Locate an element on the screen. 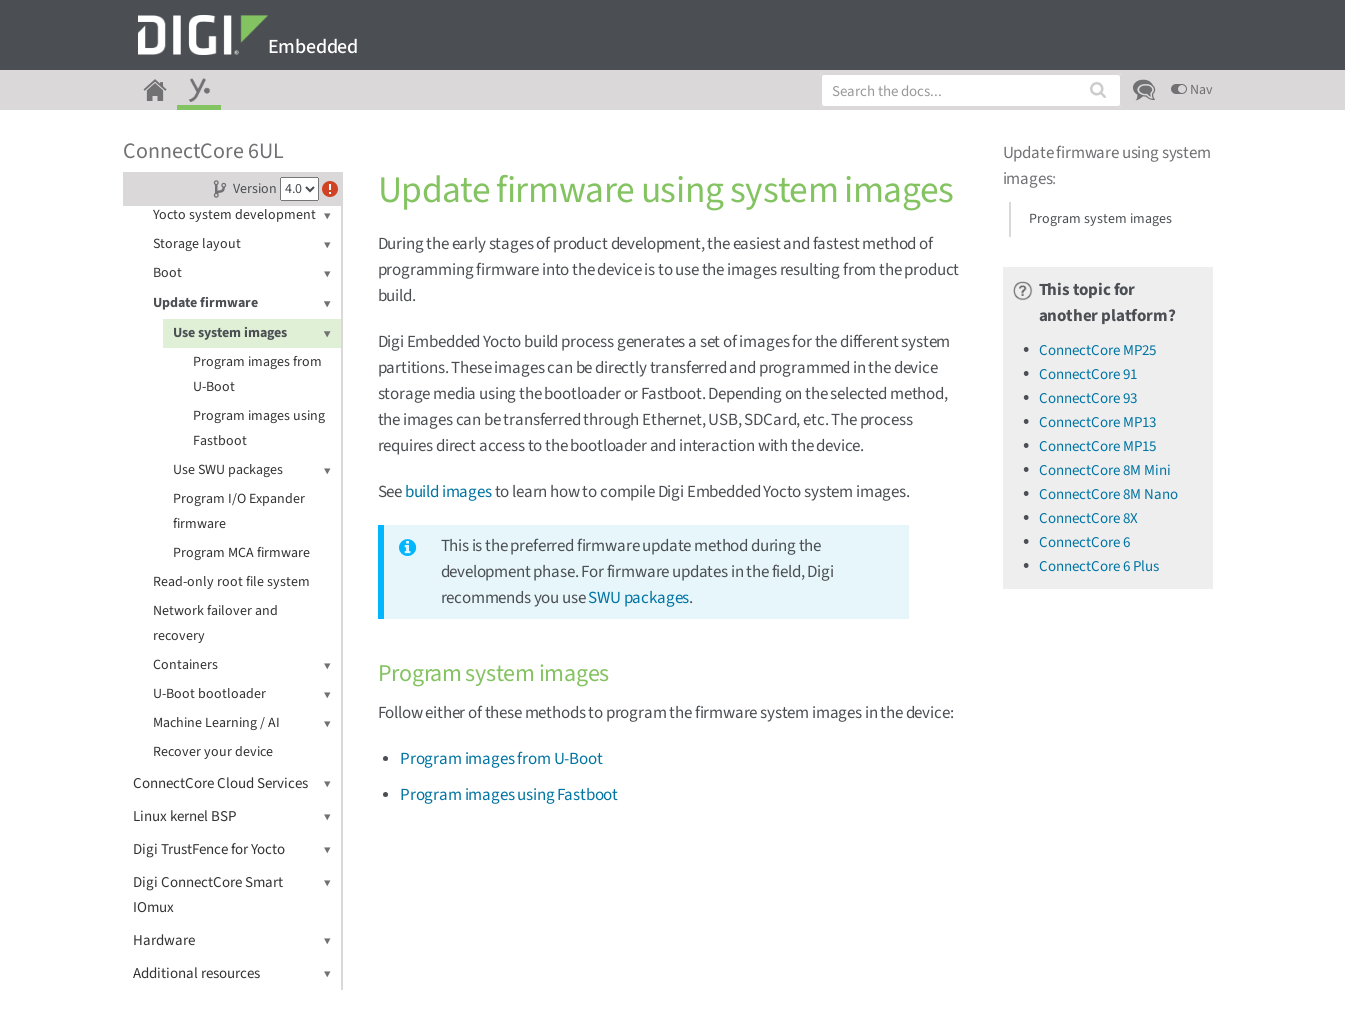  Use SWU packages is located at coordinates (252, 470).